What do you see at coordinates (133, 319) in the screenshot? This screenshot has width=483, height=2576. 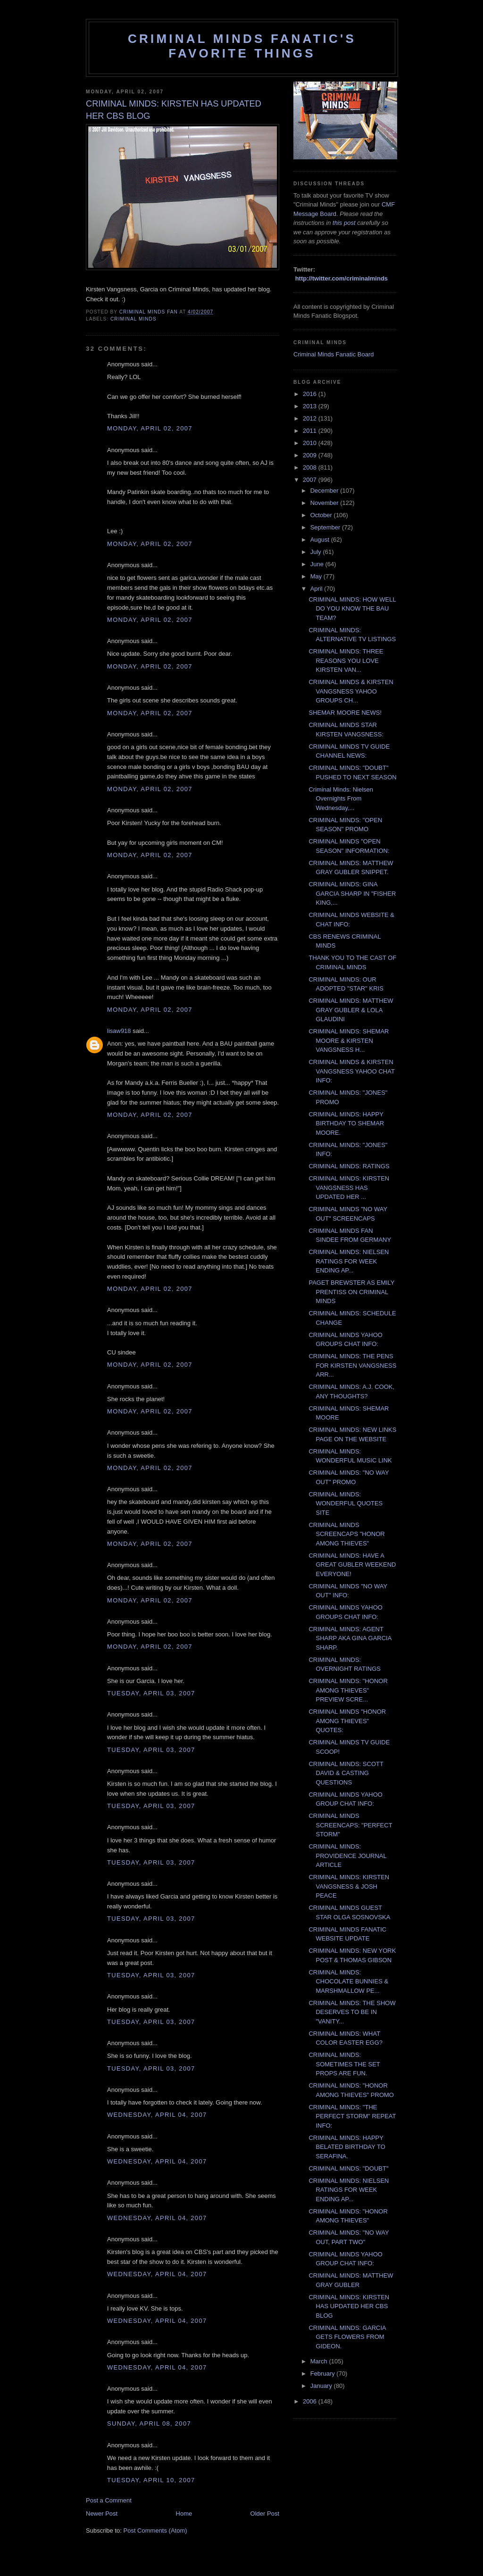 I see `criminal minds` at bounding box center [133, 319].